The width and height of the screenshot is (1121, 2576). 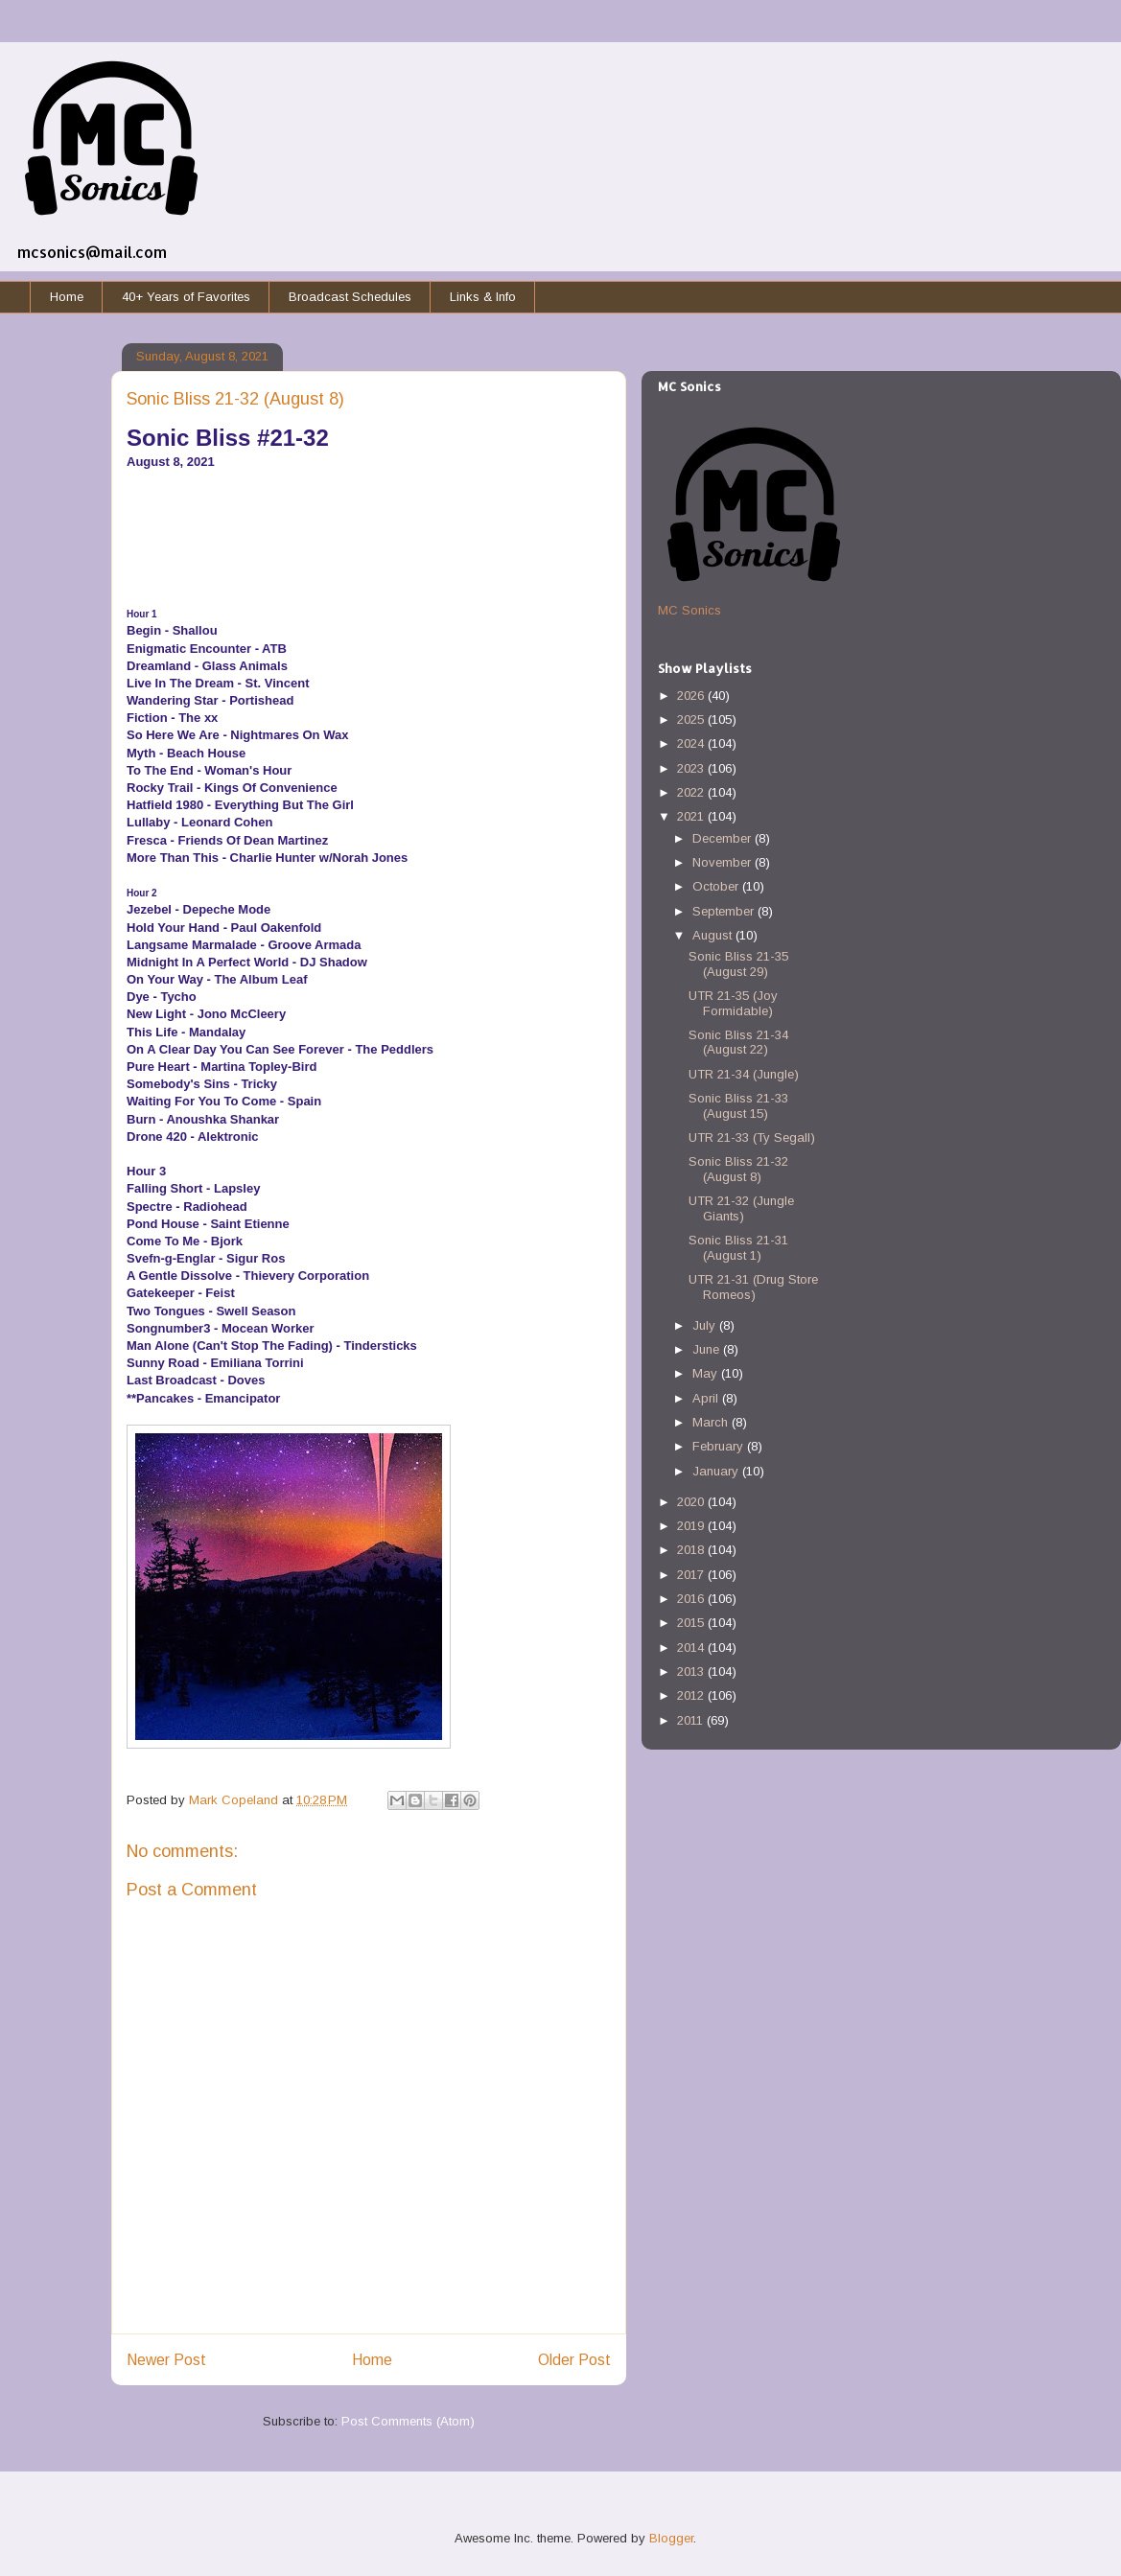 I want to click on Sonic Bliss 21-33 (August 15), so click(x=738, y=1106).